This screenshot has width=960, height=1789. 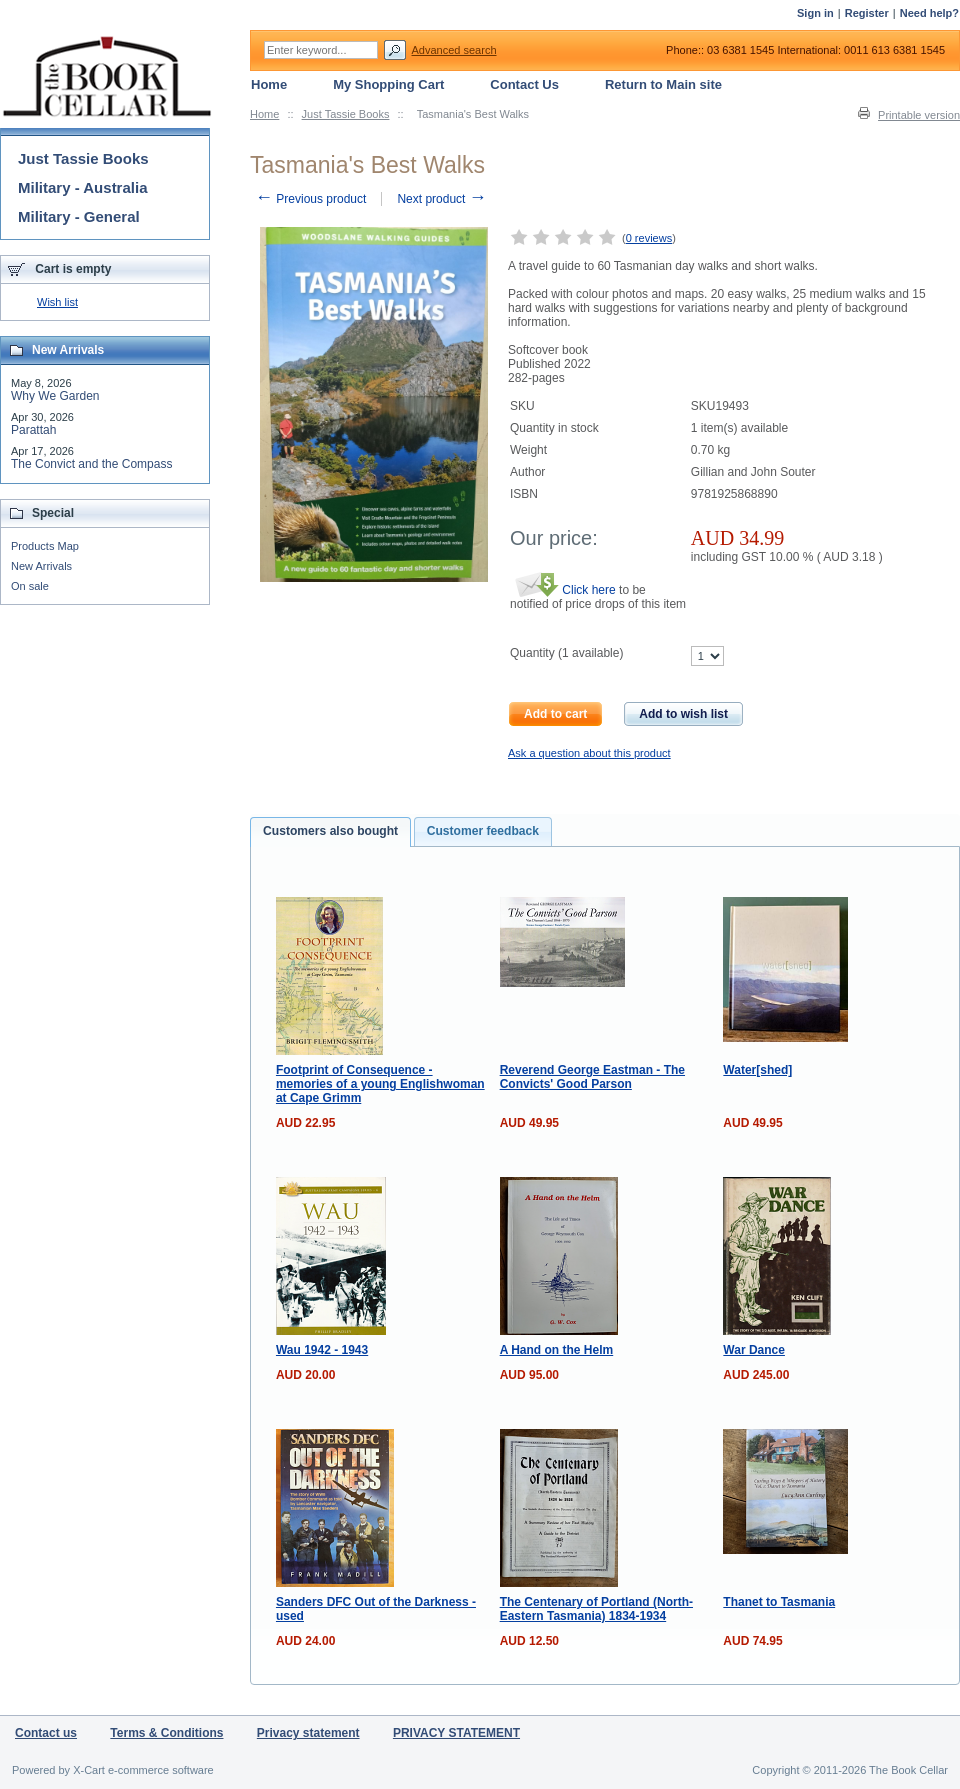 I want to click on Home, so click(x=264, y=114).